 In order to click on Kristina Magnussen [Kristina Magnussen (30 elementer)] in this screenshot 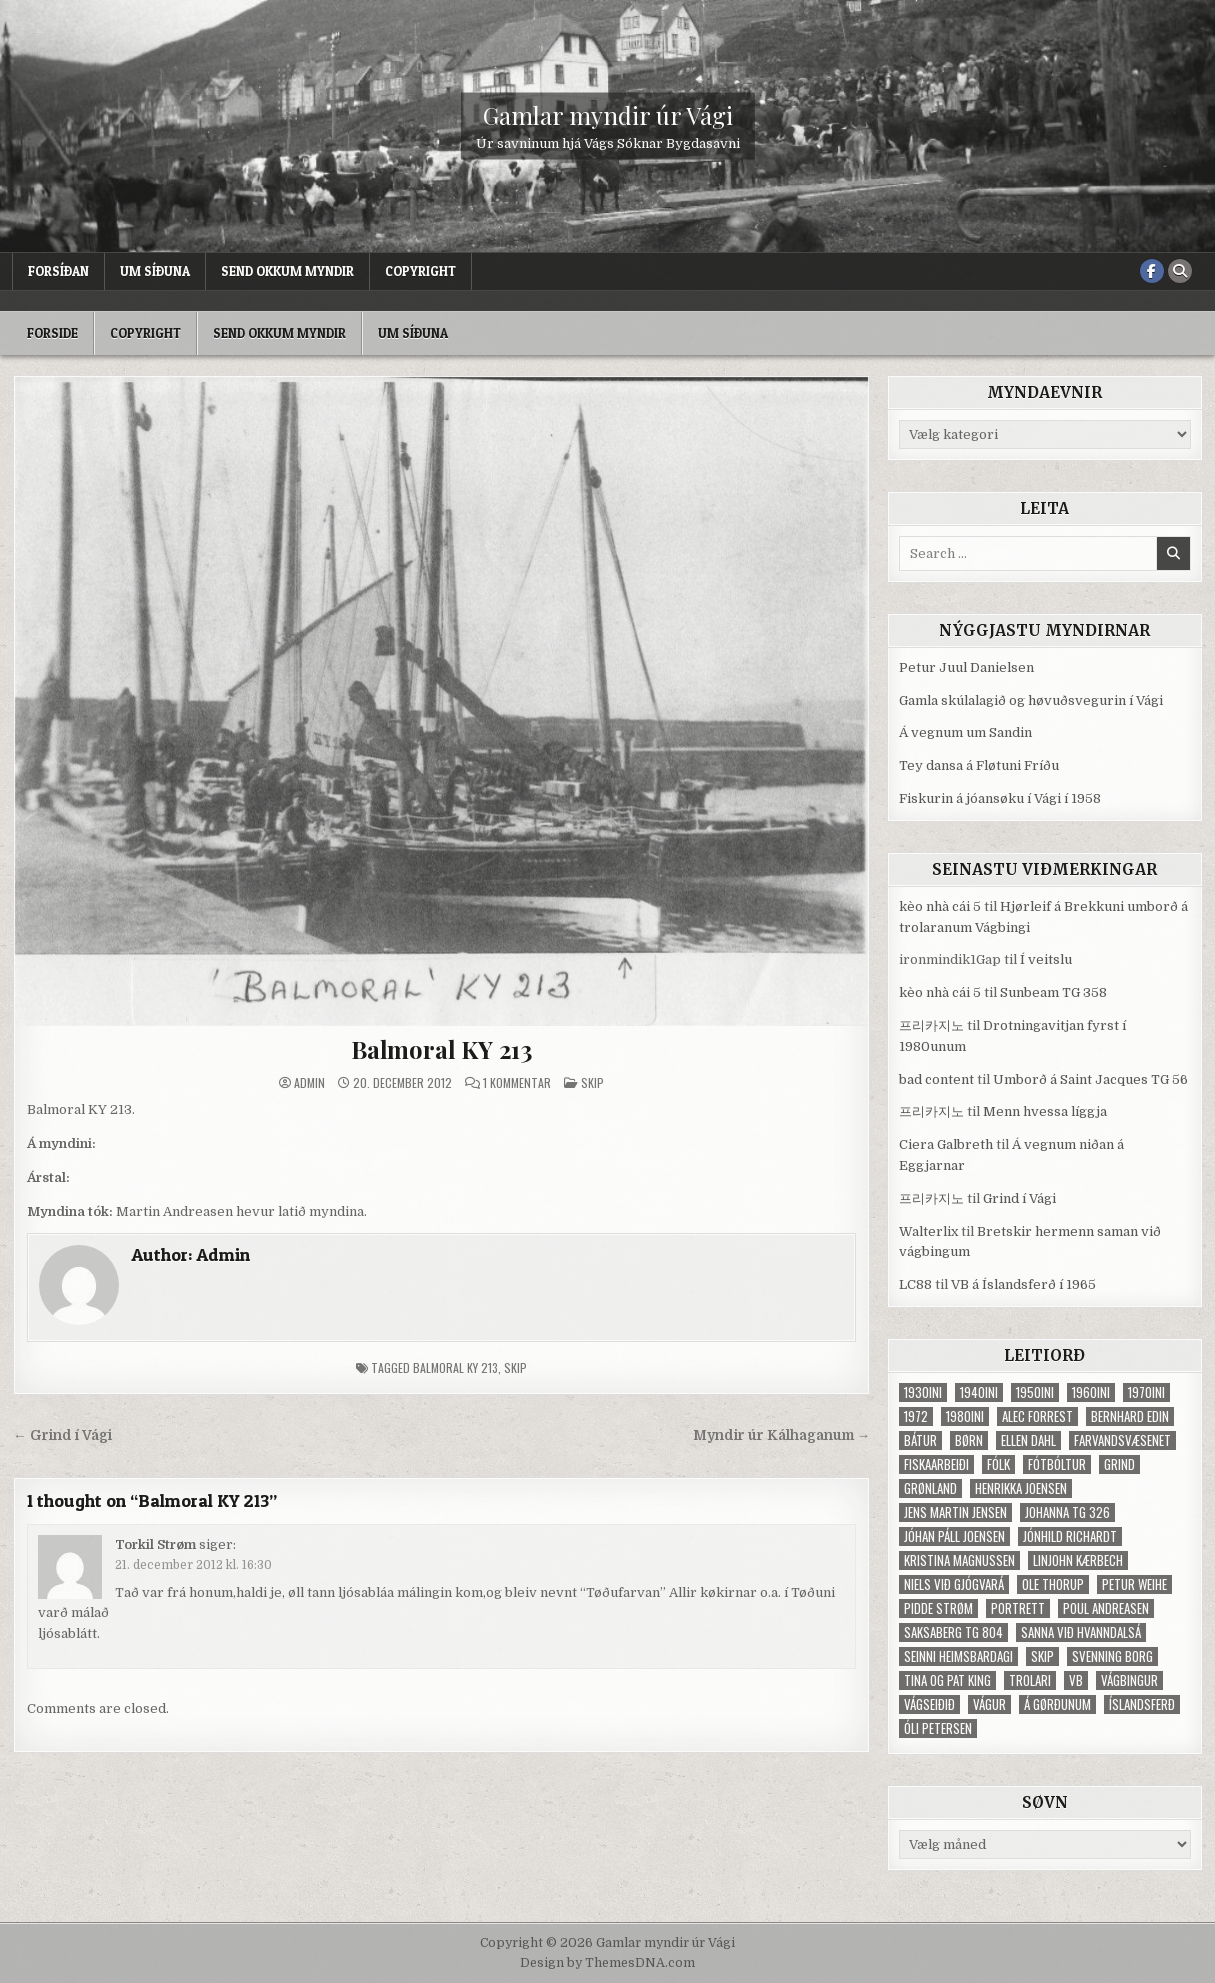, I will do `click(959, 1560)`.